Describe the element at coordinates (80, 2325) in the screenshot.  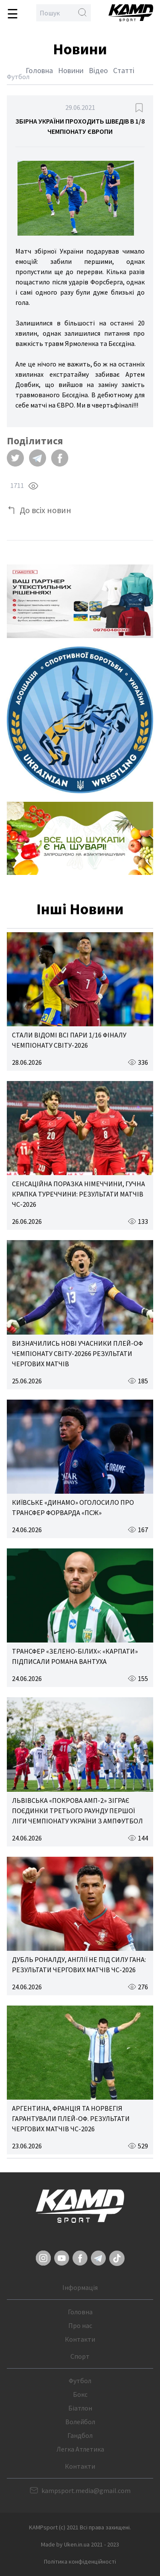
I see `Про нас` at that location.